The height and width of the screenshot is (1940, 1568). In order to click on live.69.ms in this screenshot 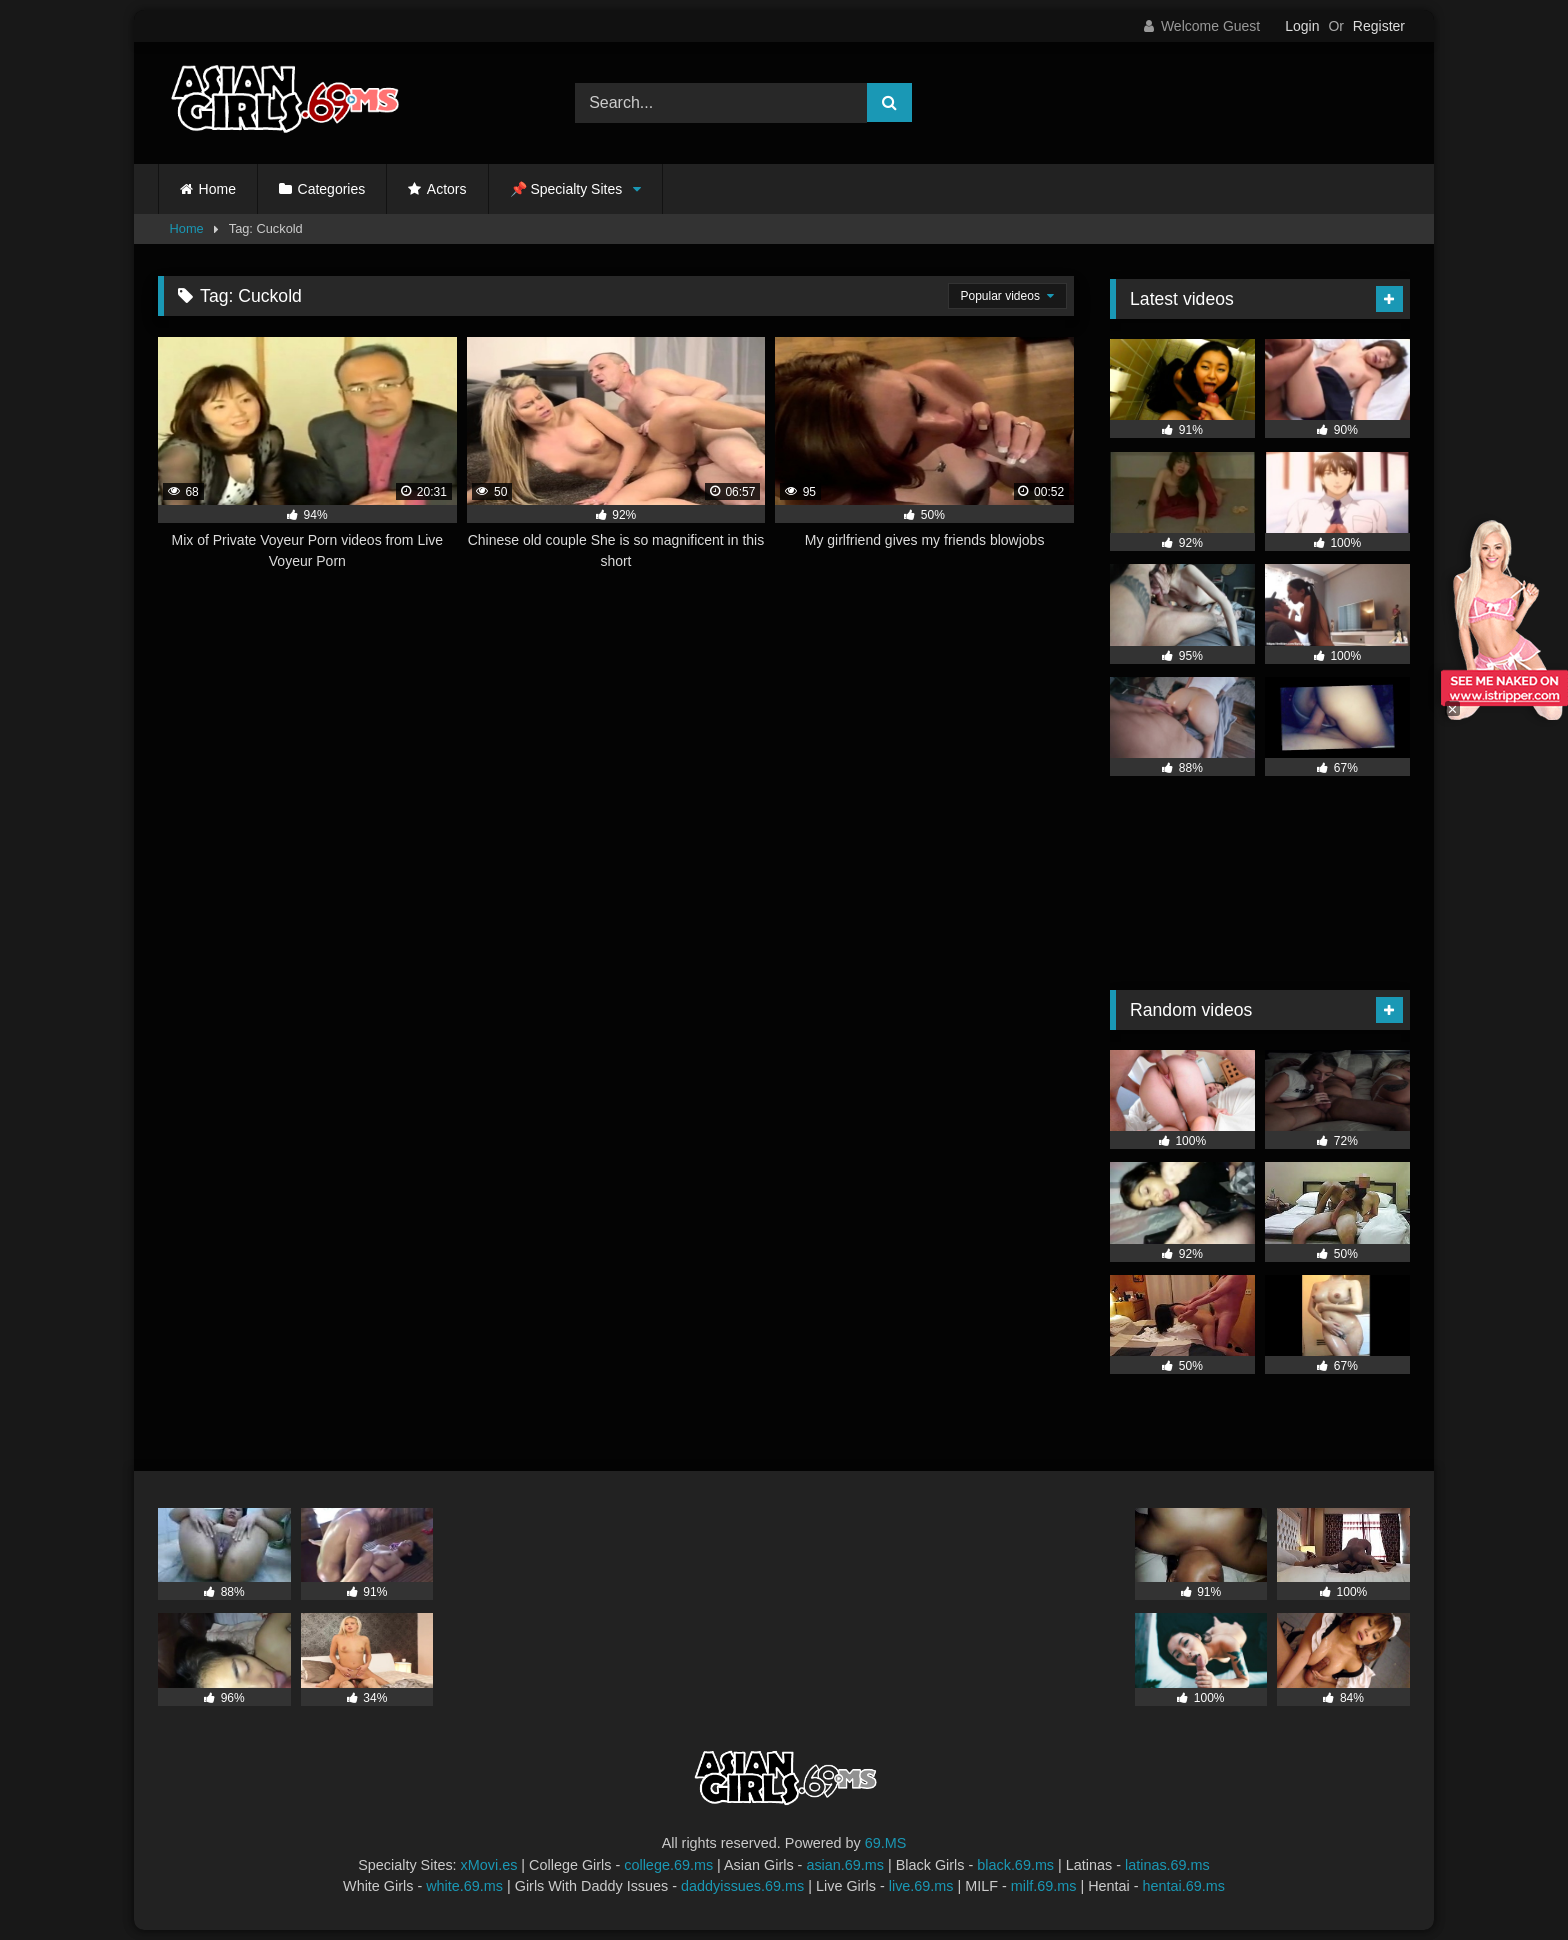, I will do `click(921, 1886)`.